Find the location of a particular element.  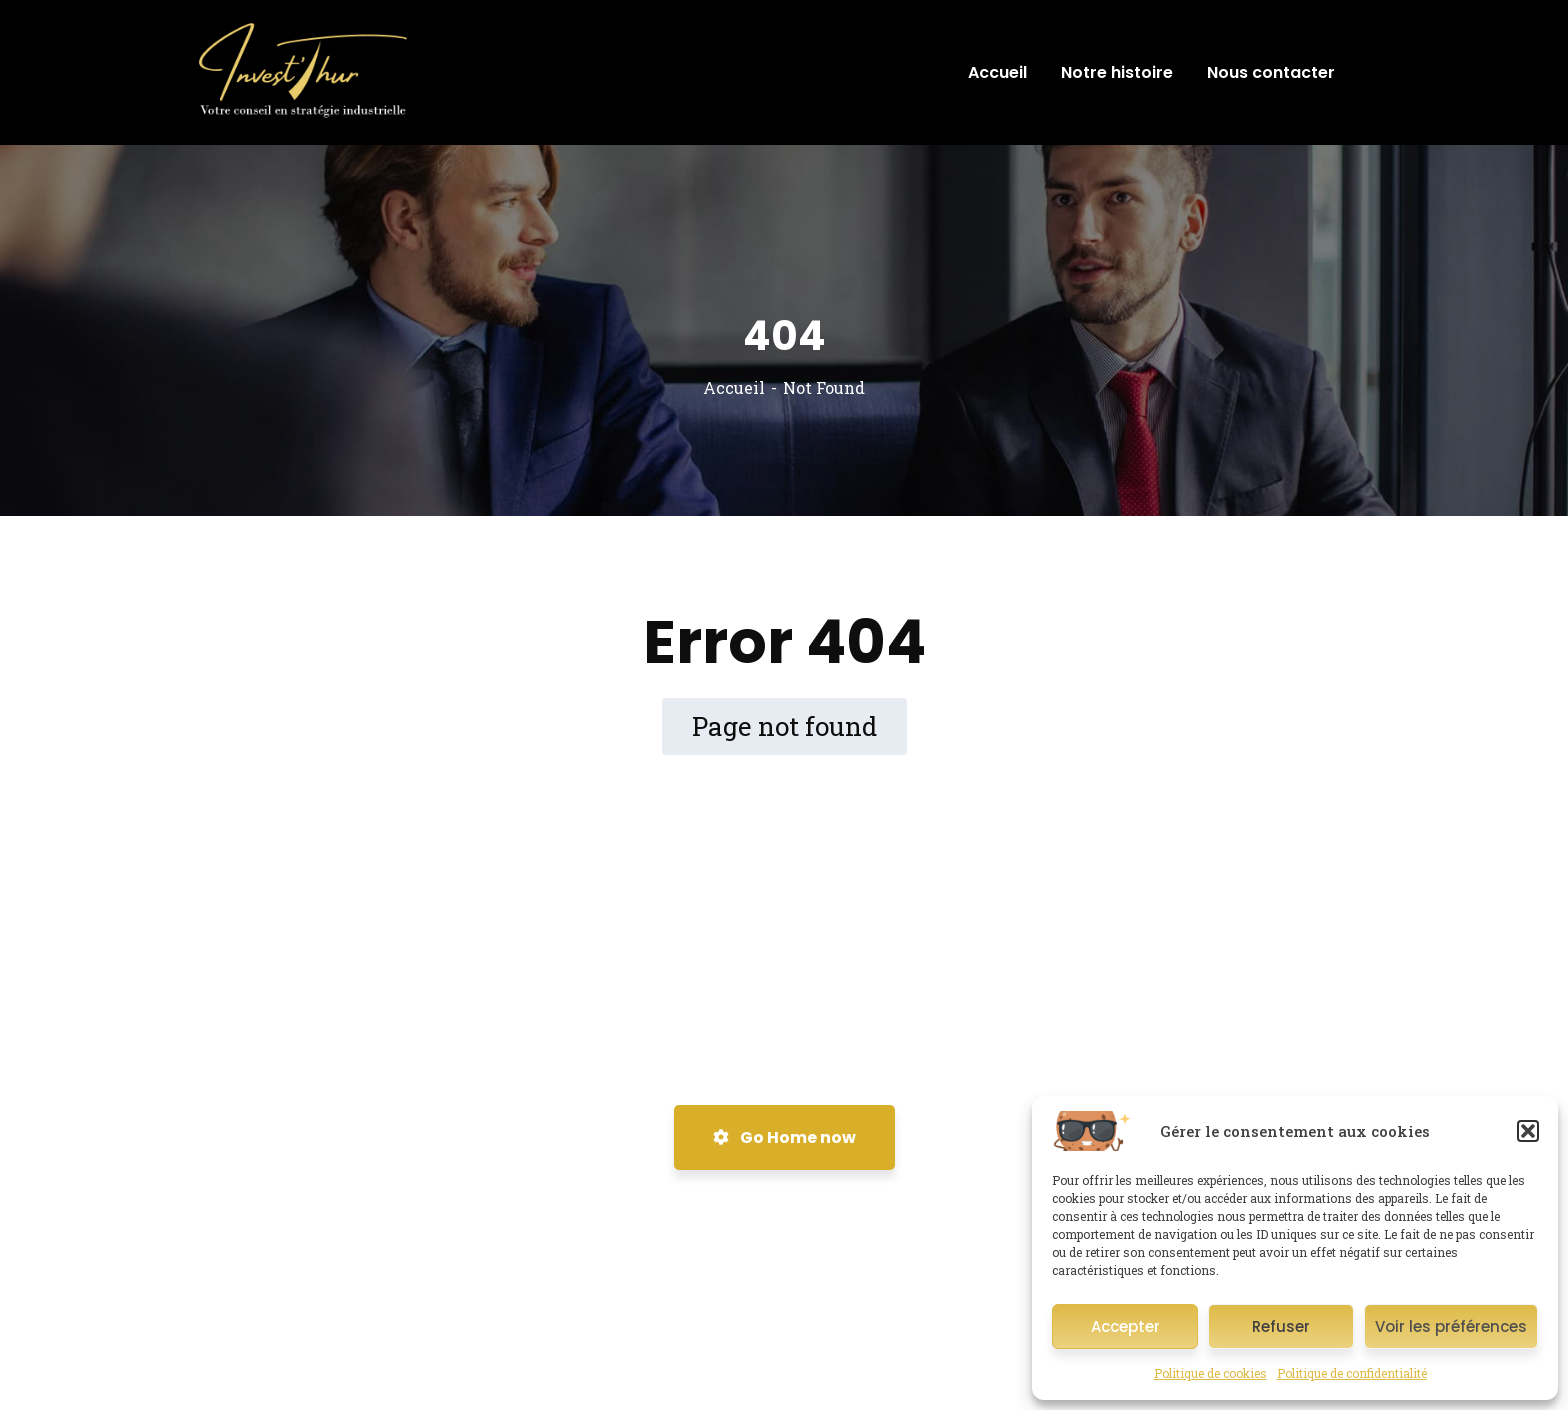

Accueil is located at coordinates (734, 387).